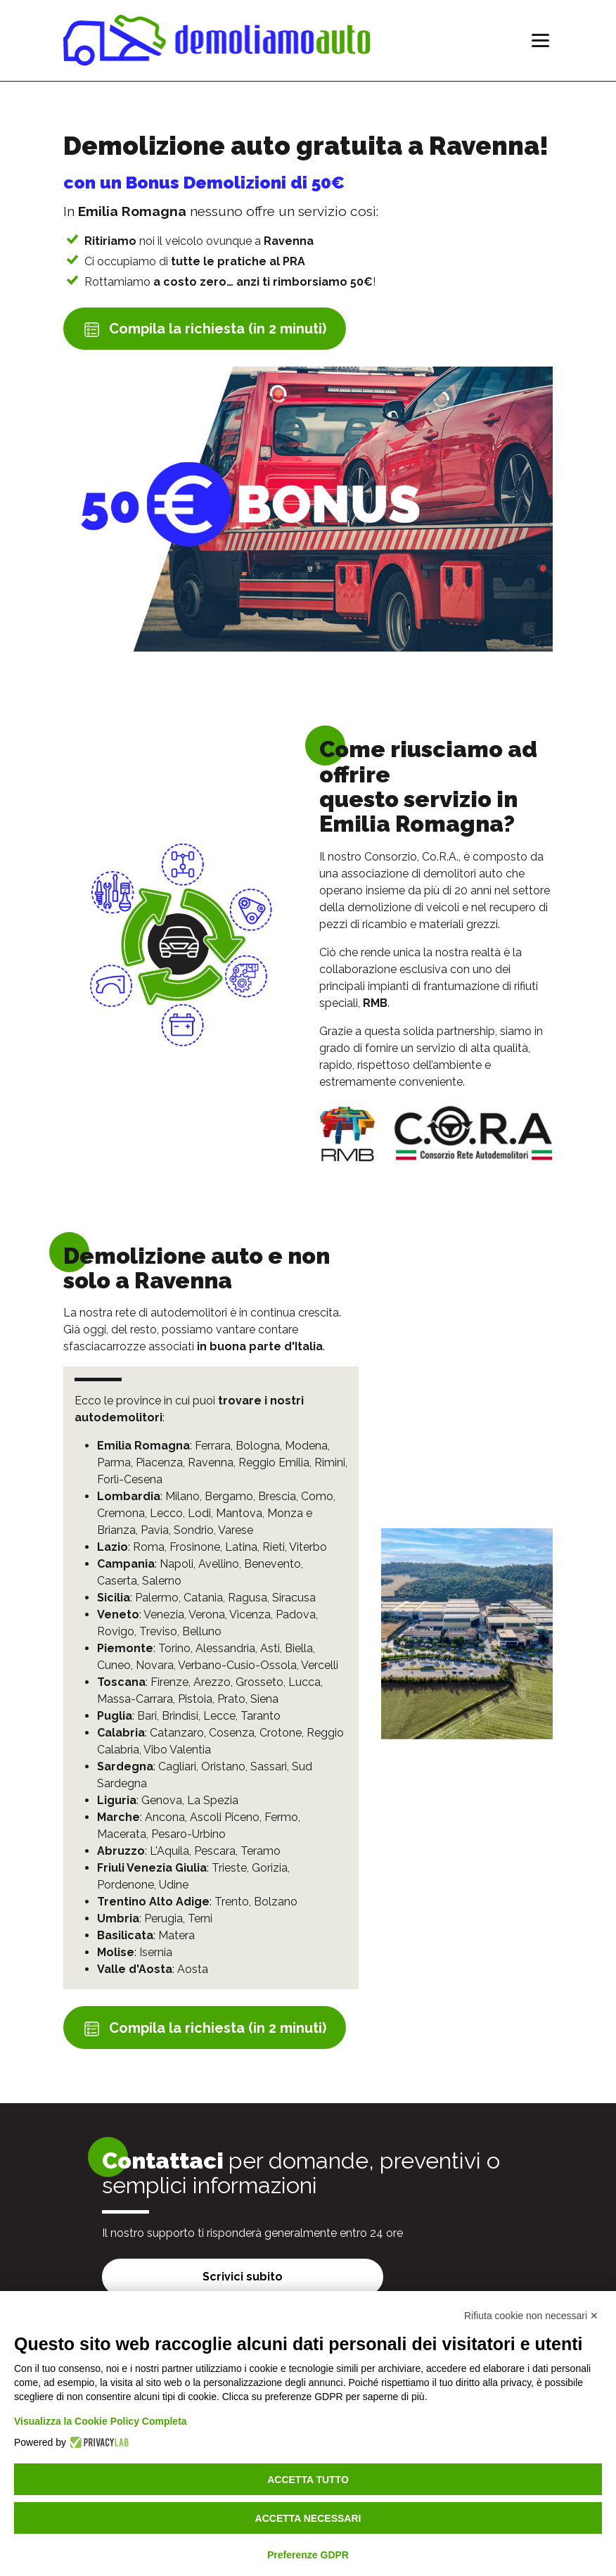 This screenshot has width=616, height=2576. Describe the element at coordinates (229, 1867) in the screenshot. I see `Trieste` at that location.